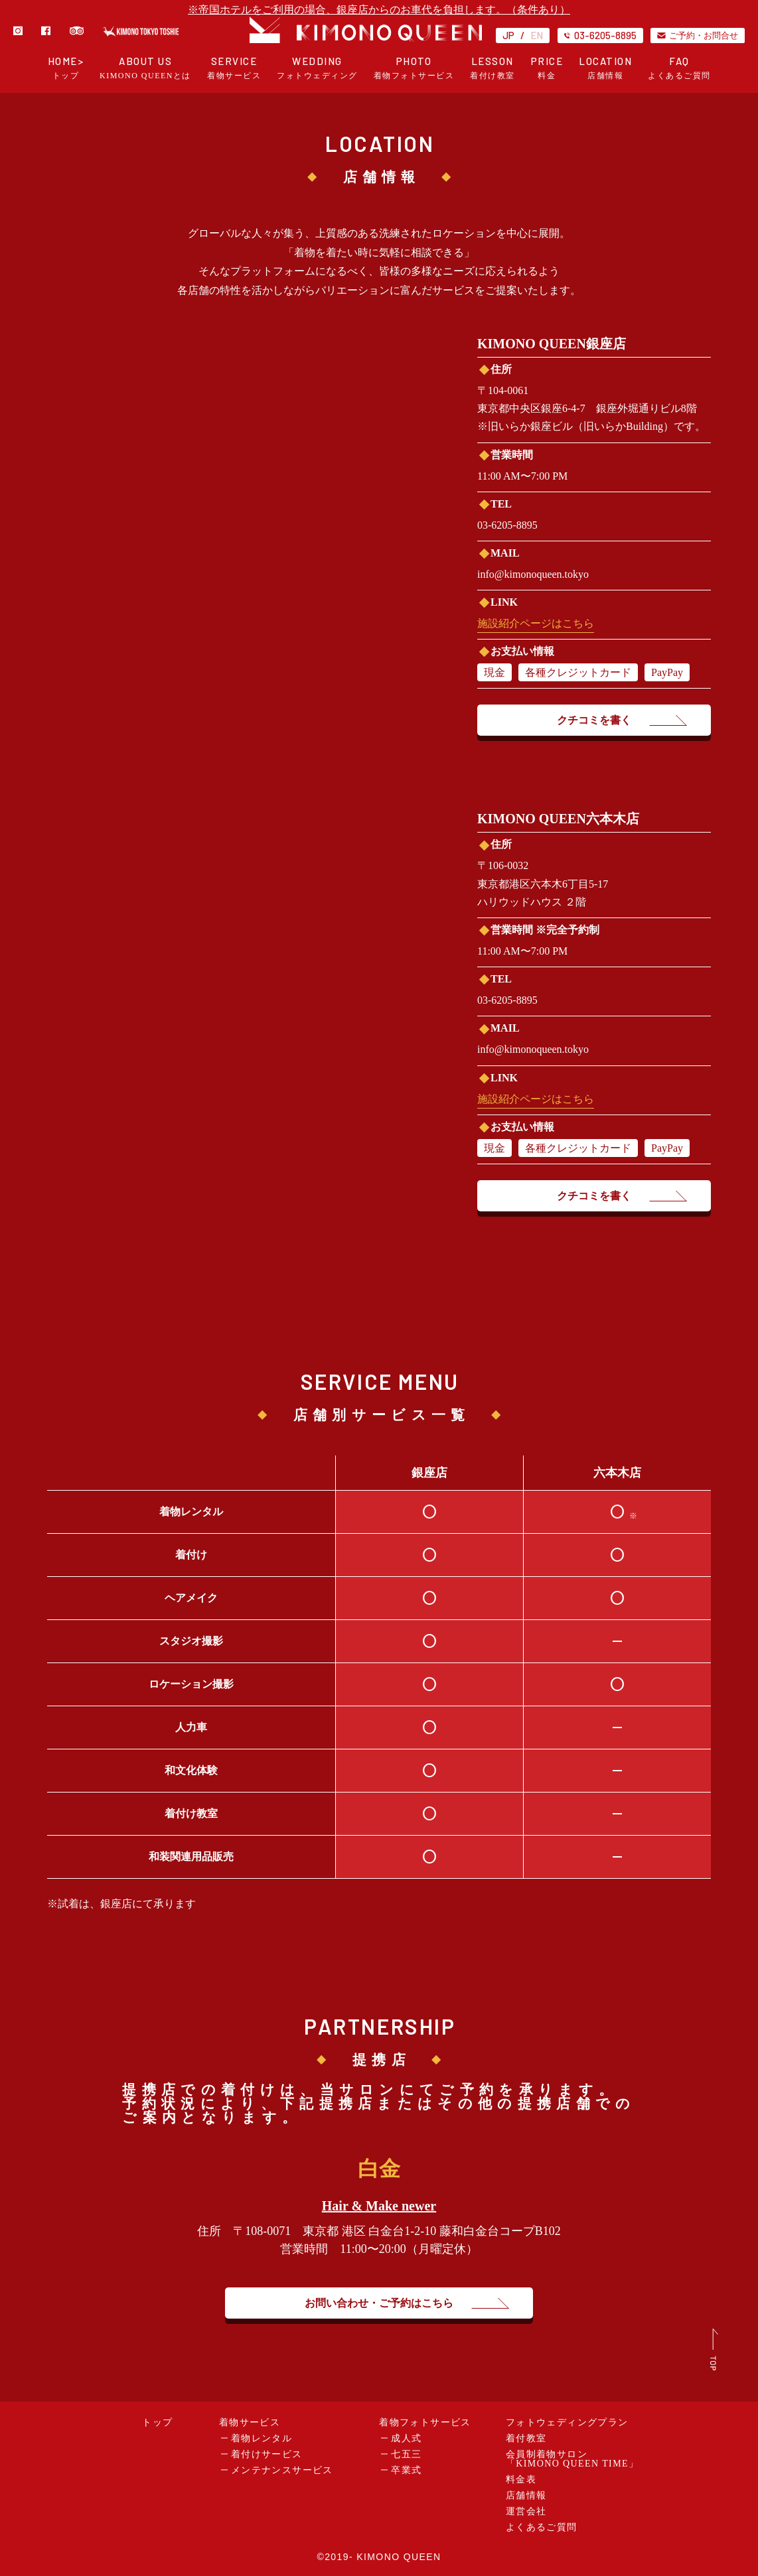 The height and width of the screenshot is (2576, 758). Describe the element at coordinates (535, 623) in the screenshot. I see `施設紹介ページはこちら` at that location.